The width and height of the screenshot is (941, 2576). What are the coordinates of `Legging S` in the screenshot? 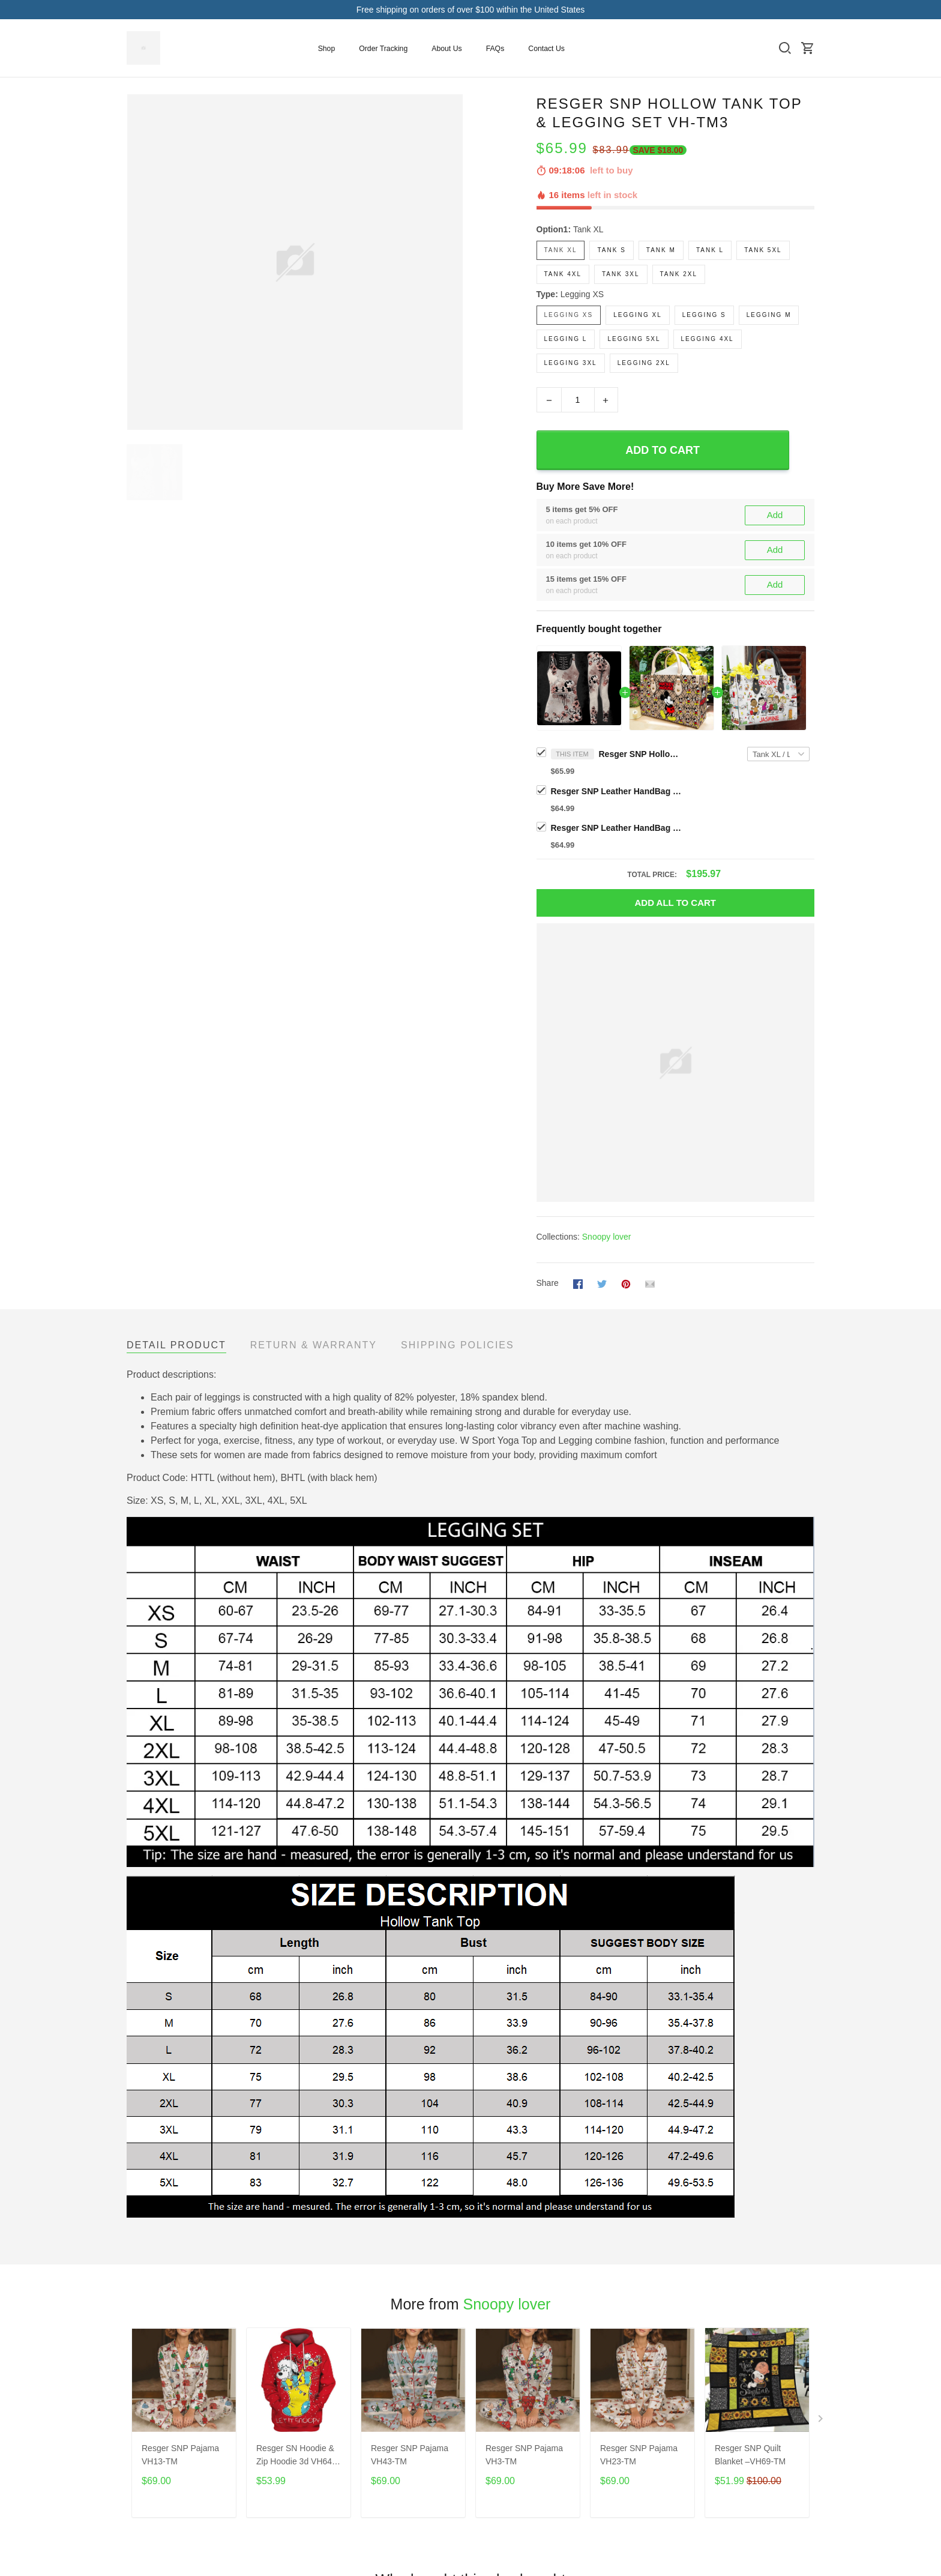 It's located at (704, 315).